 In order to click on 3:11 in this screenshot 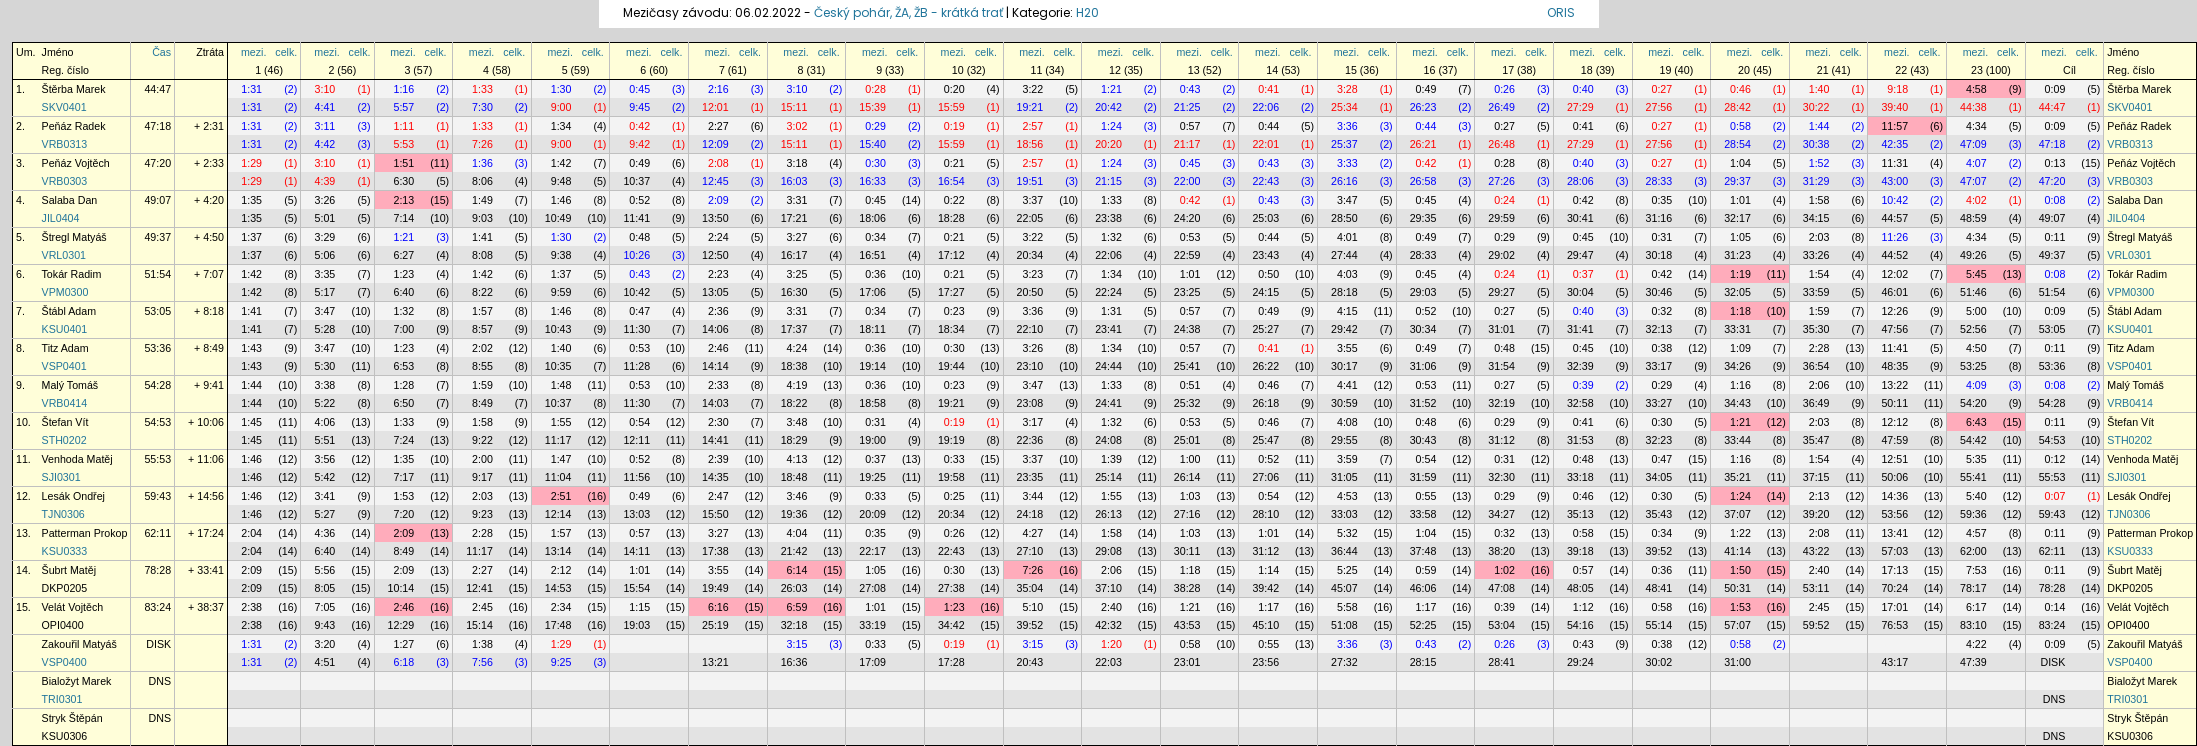, I will do `click(325, 126)`.